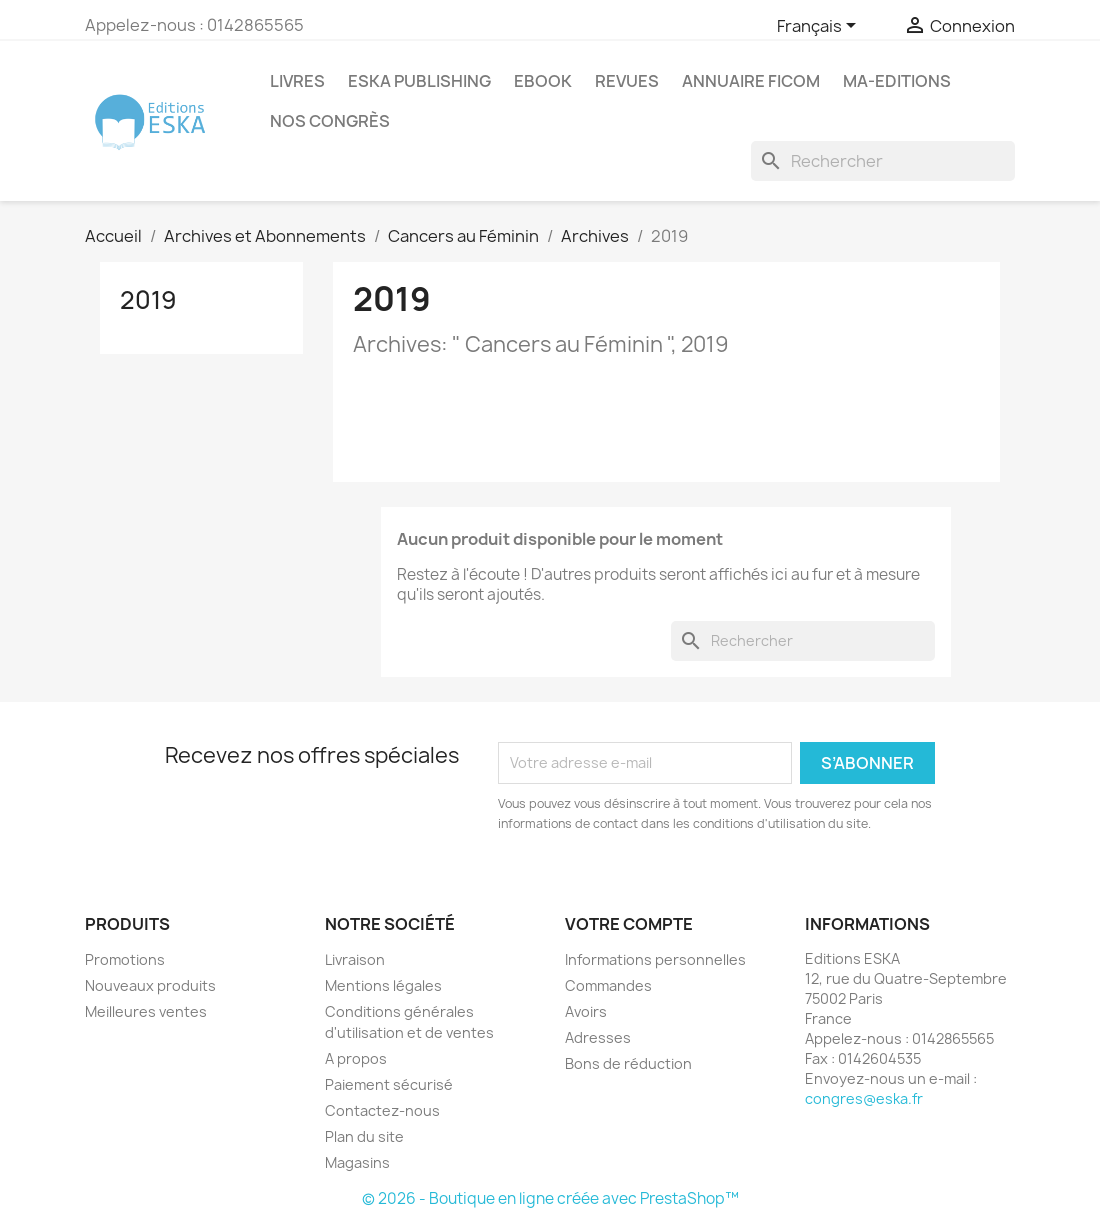 The height and width of the screenshot is (1225, 1100). What do you see at coordinates (608, 985) in the screenshot?
I see `Commandes` at bounding box center [608, 985].